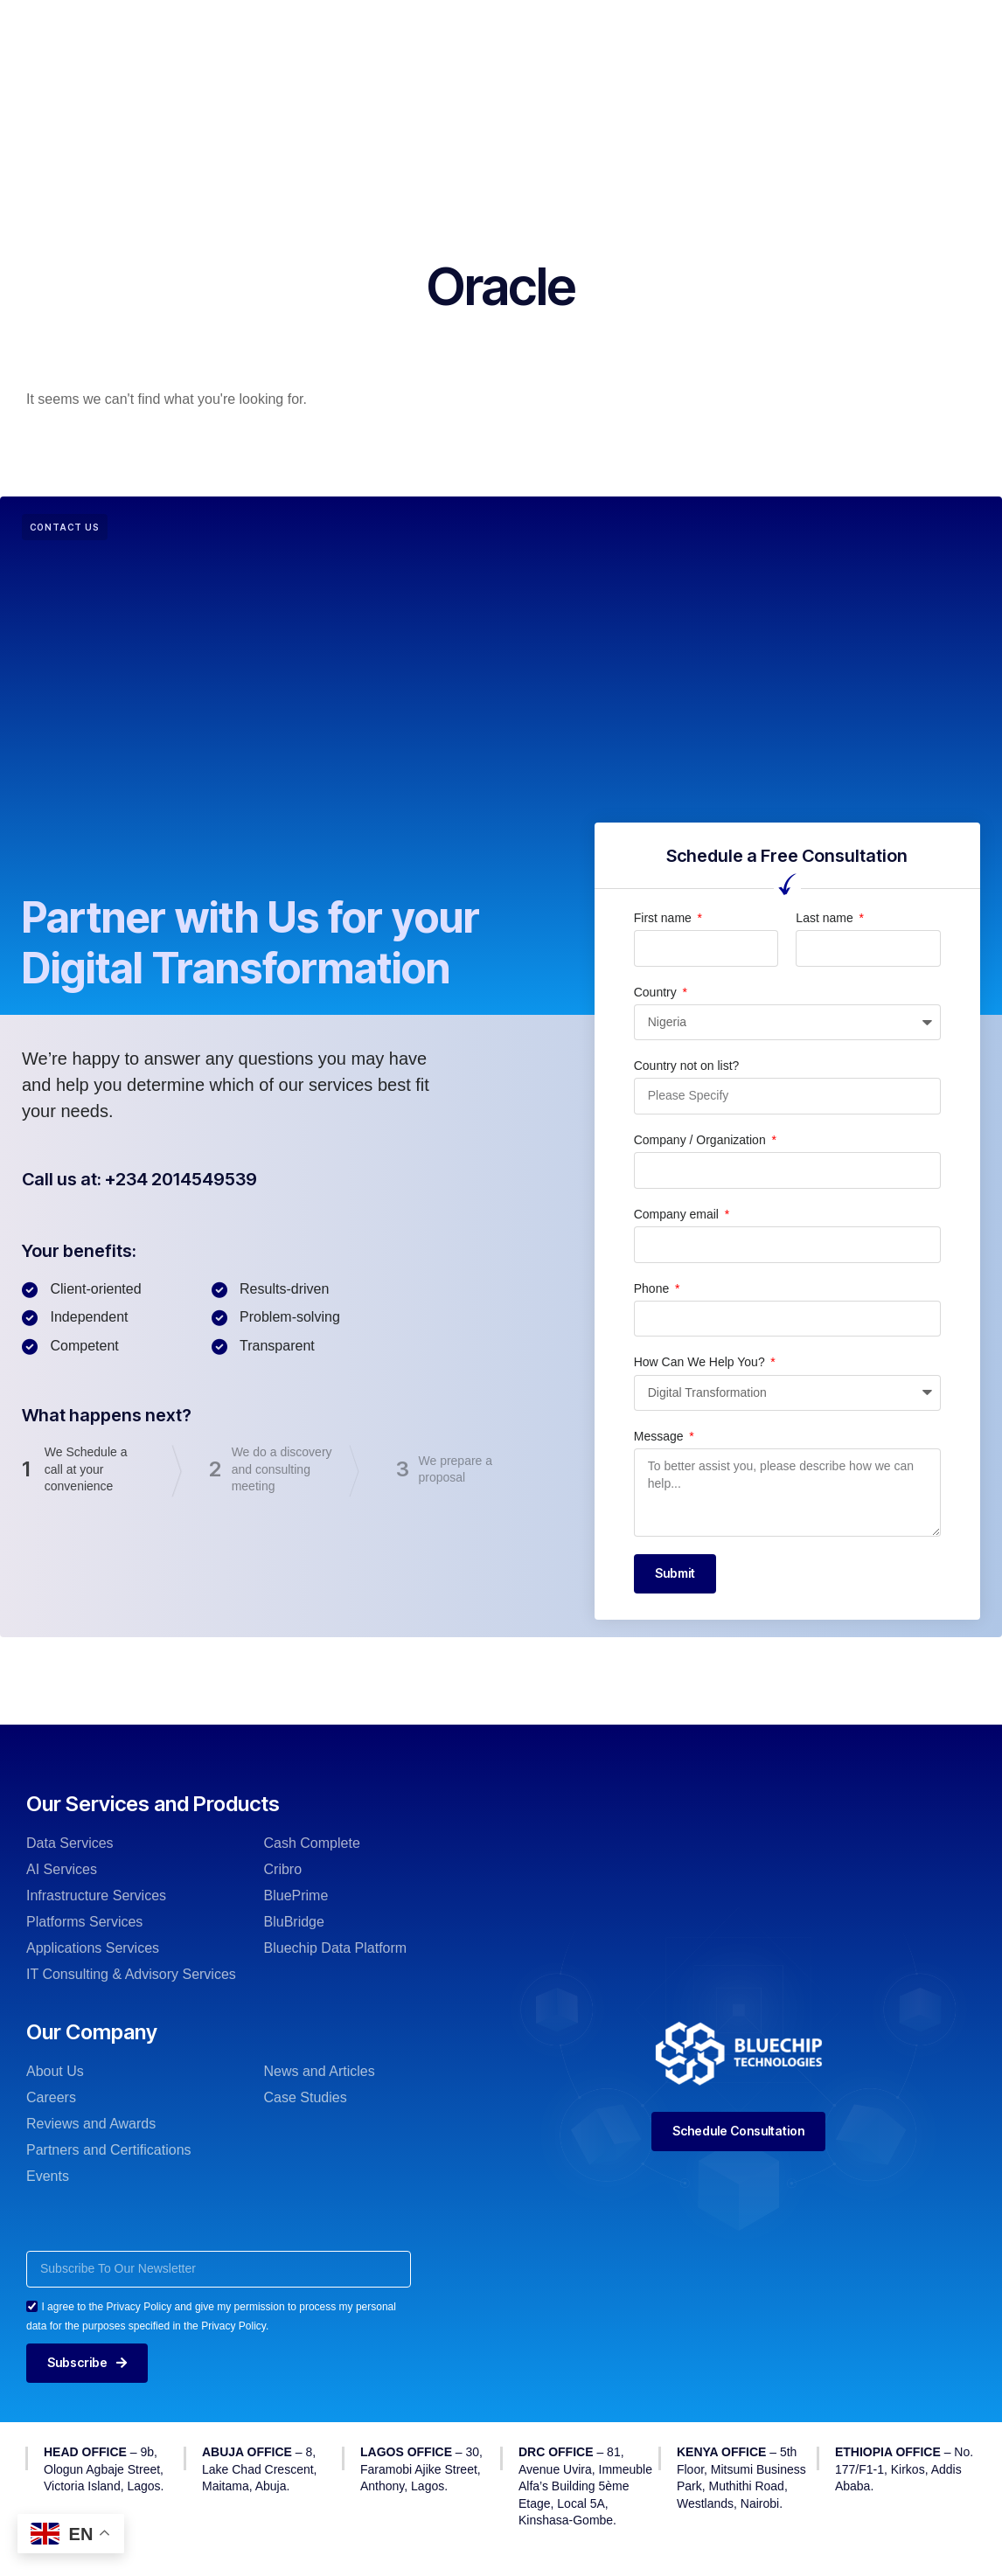 The image size is (1002, 2576). Describe the element at coordinates (92, 1948) in the screenshot. I see `Applications Services` at that location.